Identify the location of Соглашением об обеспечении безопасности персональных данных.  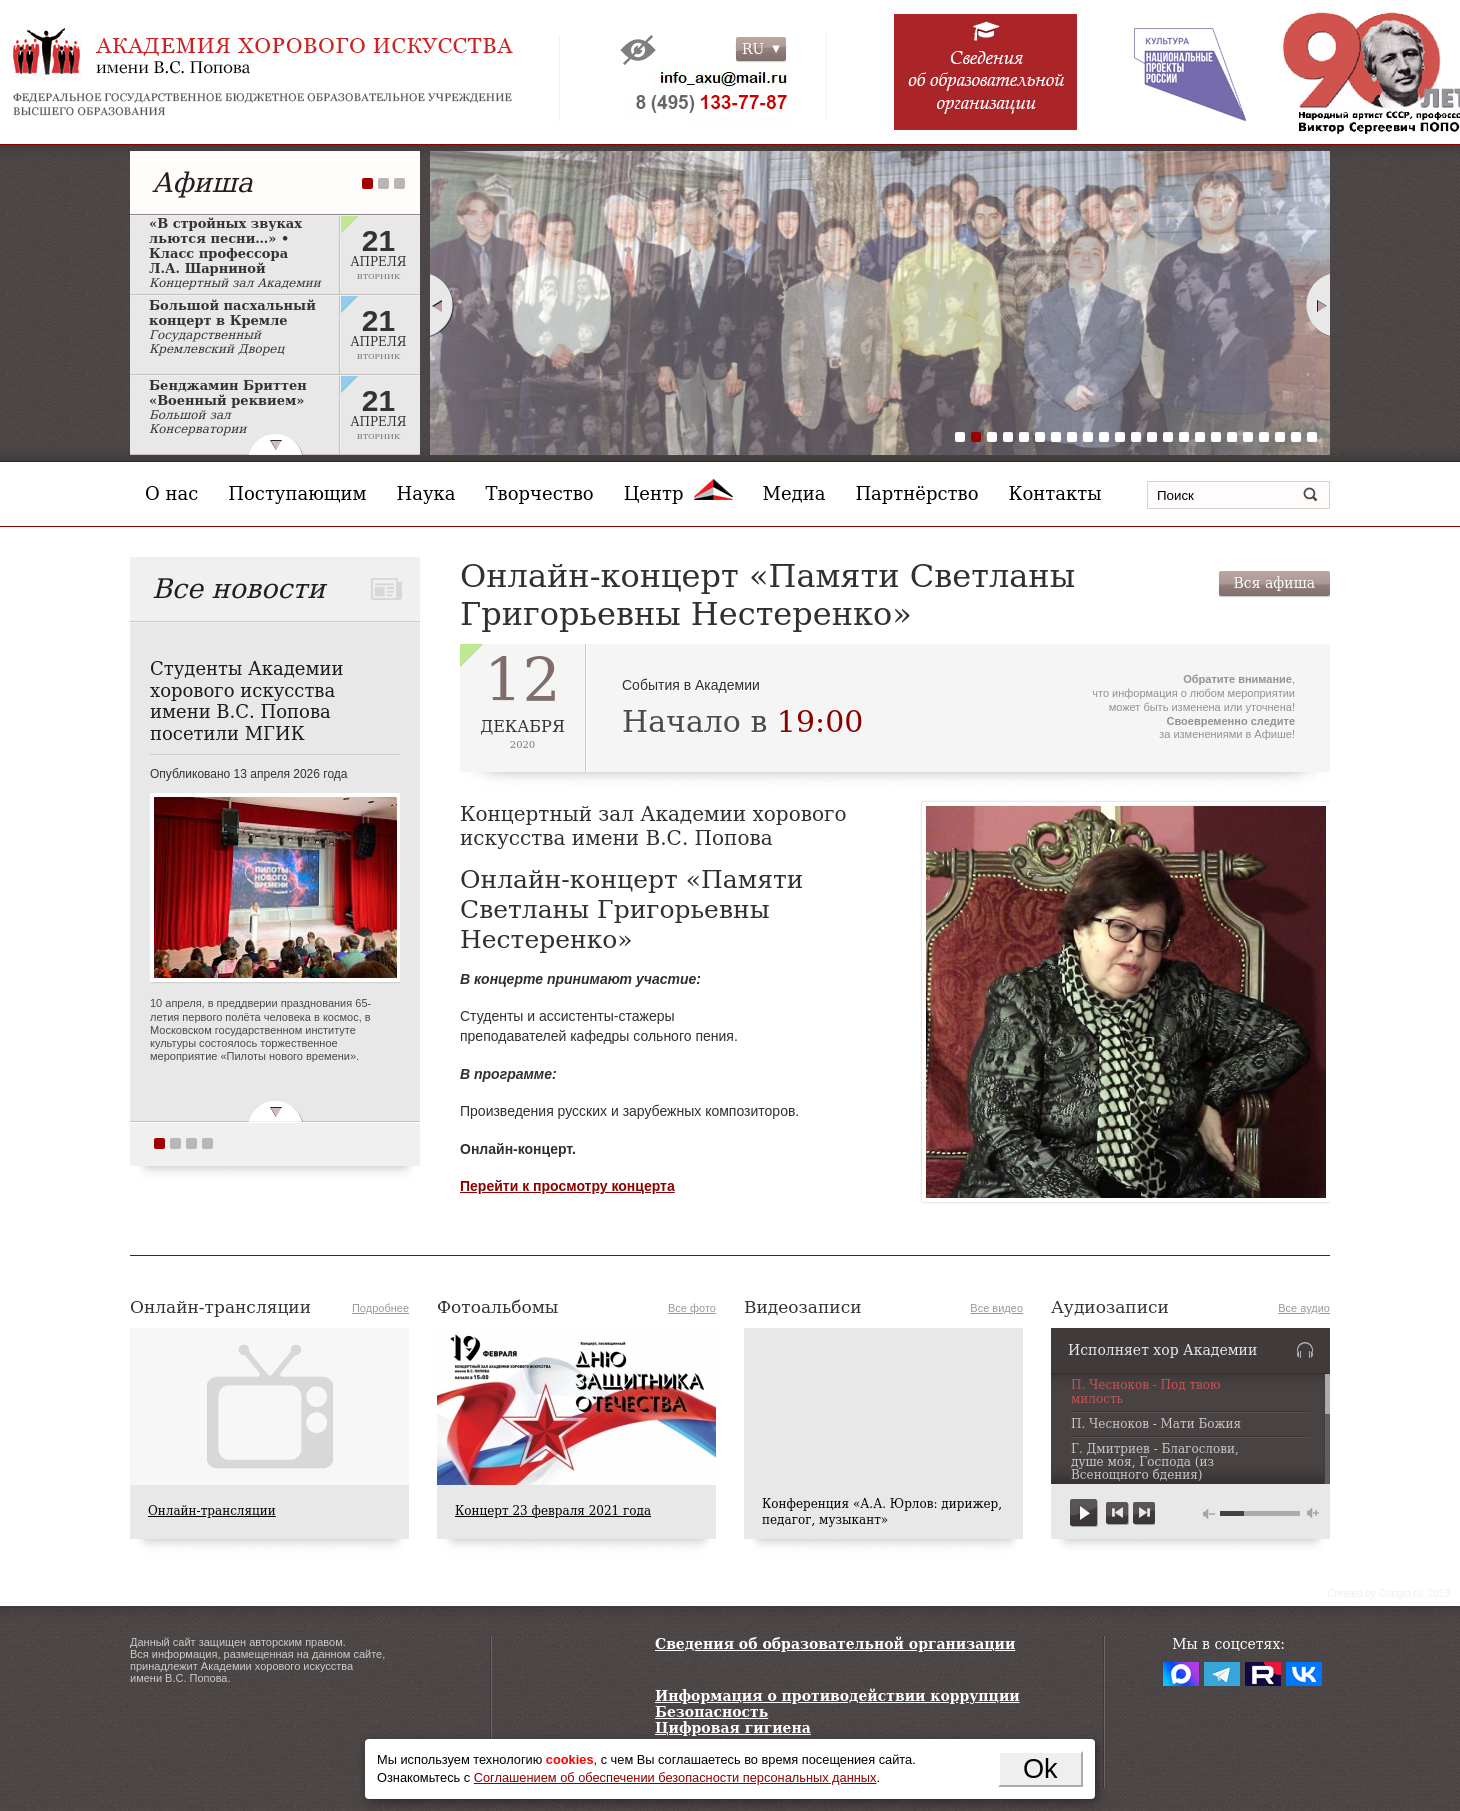
(675, 1777).